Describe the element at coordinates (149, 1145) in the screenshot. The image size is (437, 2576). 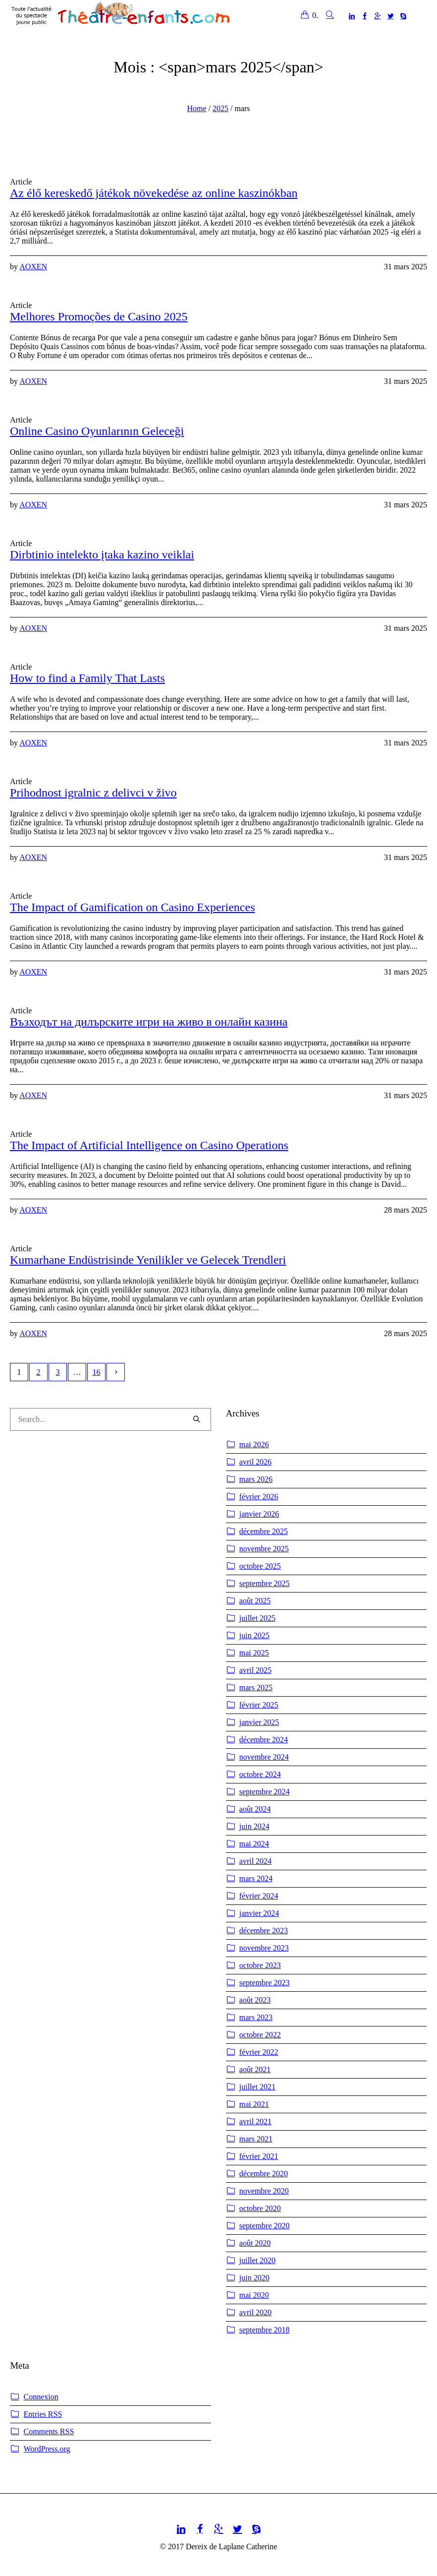
I see `The Impact of Artificial Intelligence on Casino Operations` at that location.